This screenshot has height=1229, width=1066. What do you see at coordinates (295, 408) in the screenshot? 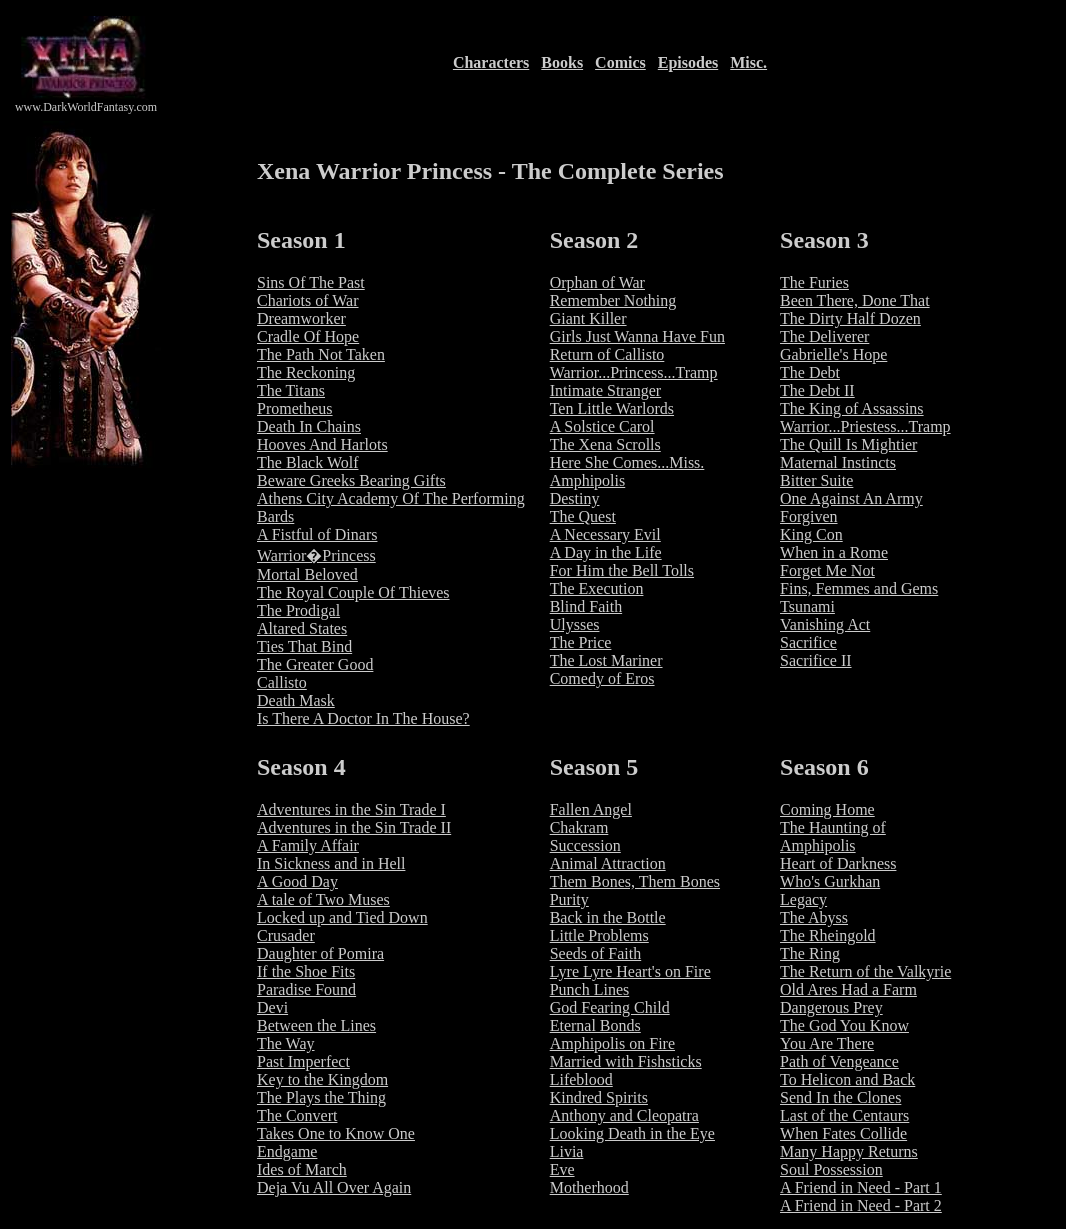
I see `Prometheus` at bounding box center [295, 408].